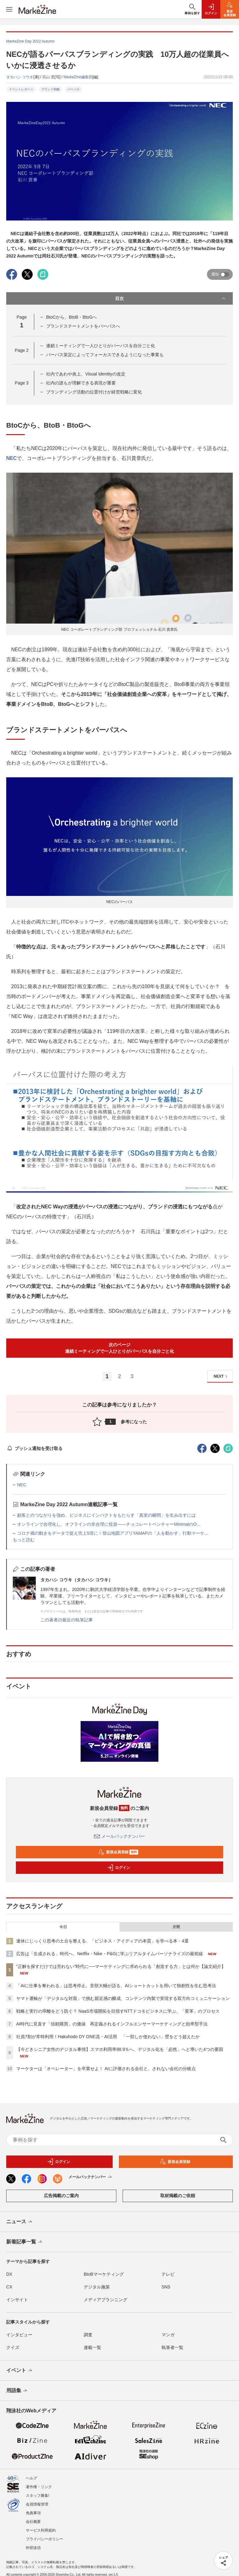 Image resolution: width=239 pixels, height=2576 pixels. What do you see at coordinates (37, 2499) in the screenshot?
I see `会員情報管理` at bounding box center [37, 2499].